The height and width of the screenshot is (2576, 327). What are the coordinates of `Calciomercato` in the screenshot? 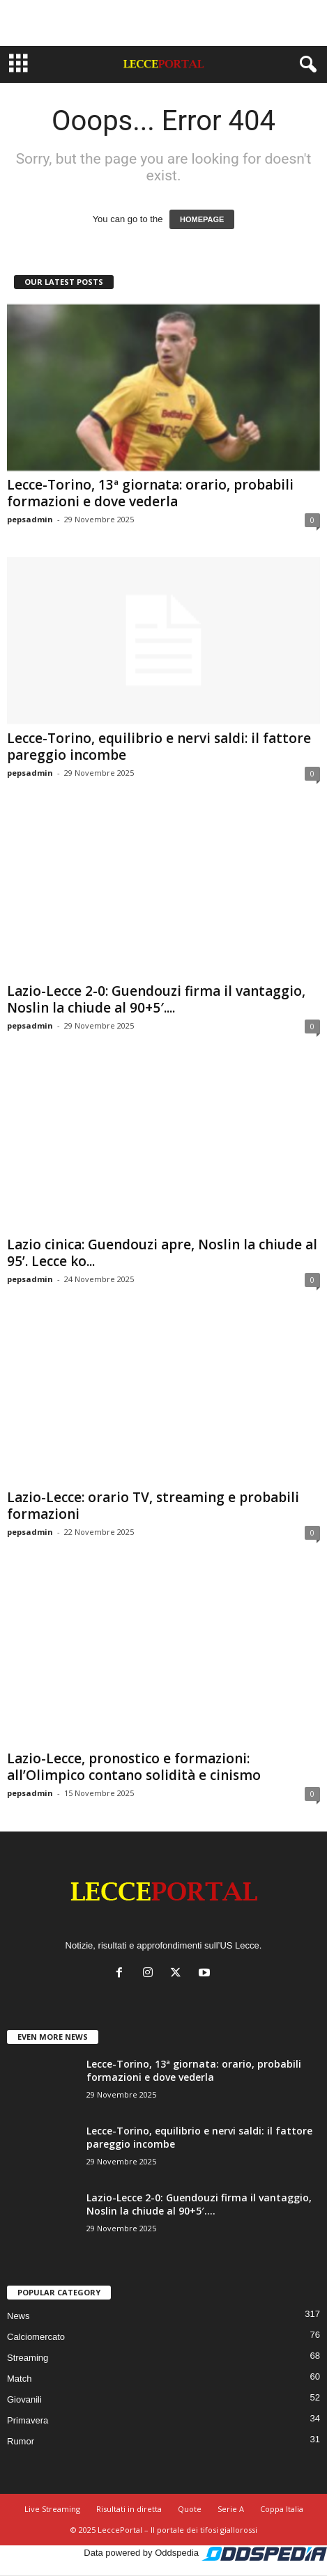 It's located at (36, 2337).